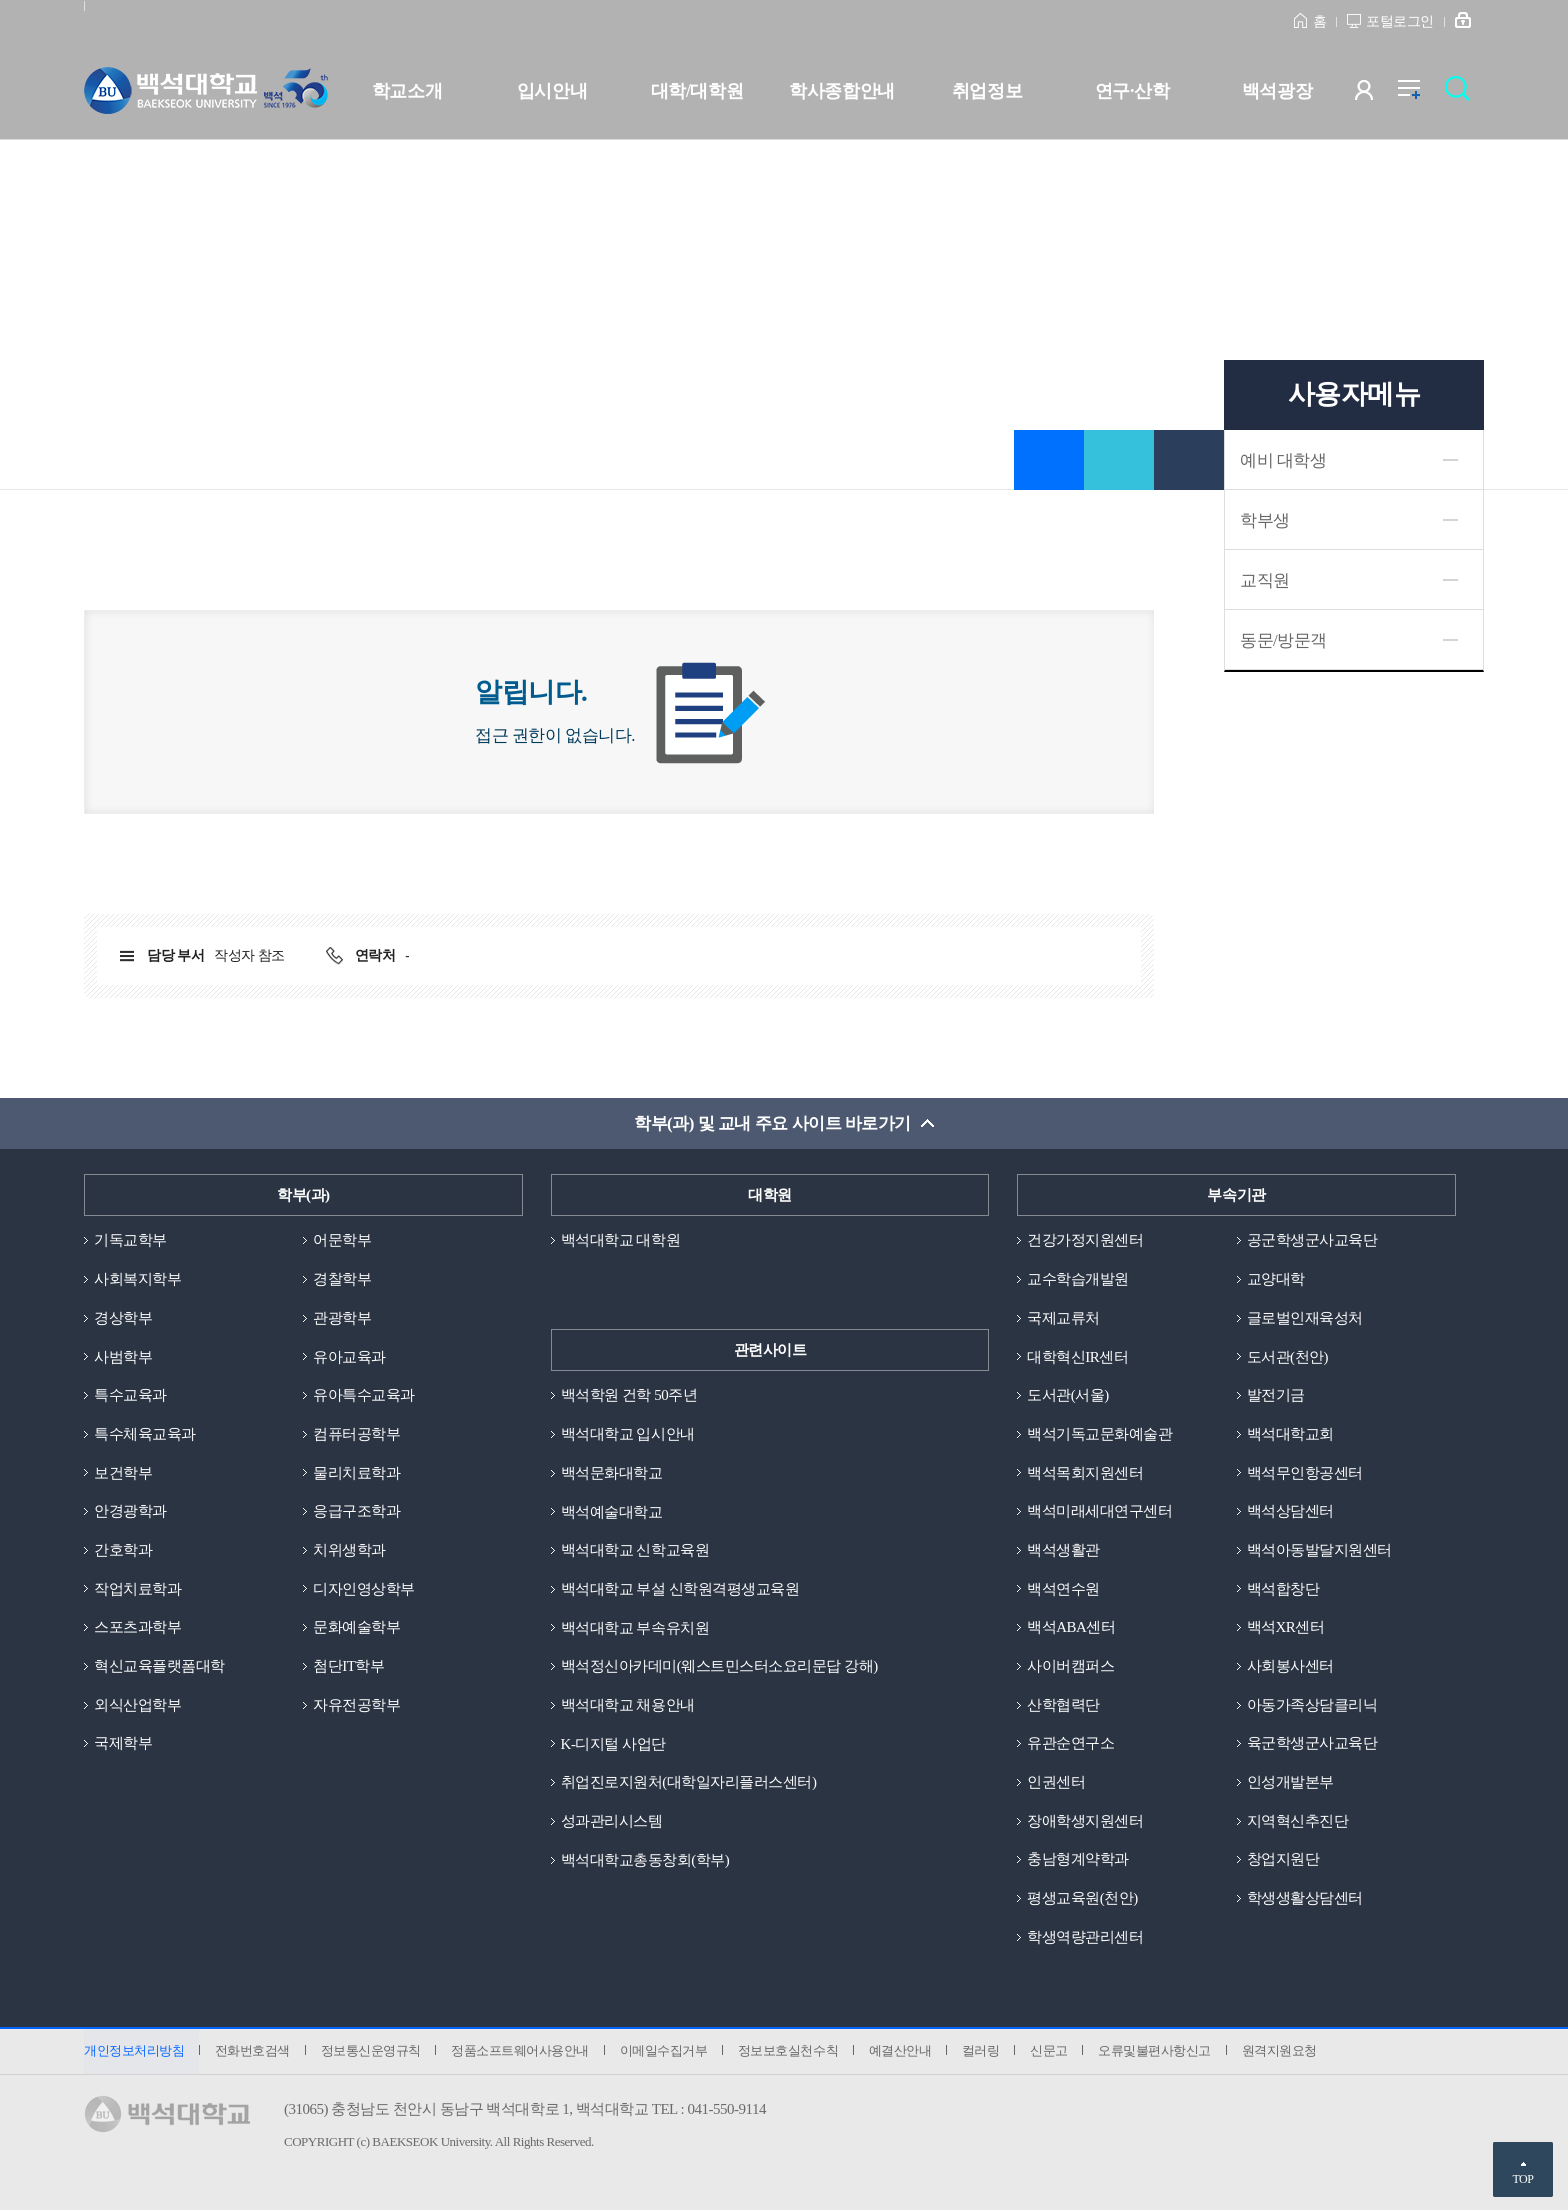 This screenshot has width=1568, height=2212. What do you see at coordinates (629, 1396) in the screenshot?
I see `백석학원 건학 50주년` at bounding box center [629, 1396].